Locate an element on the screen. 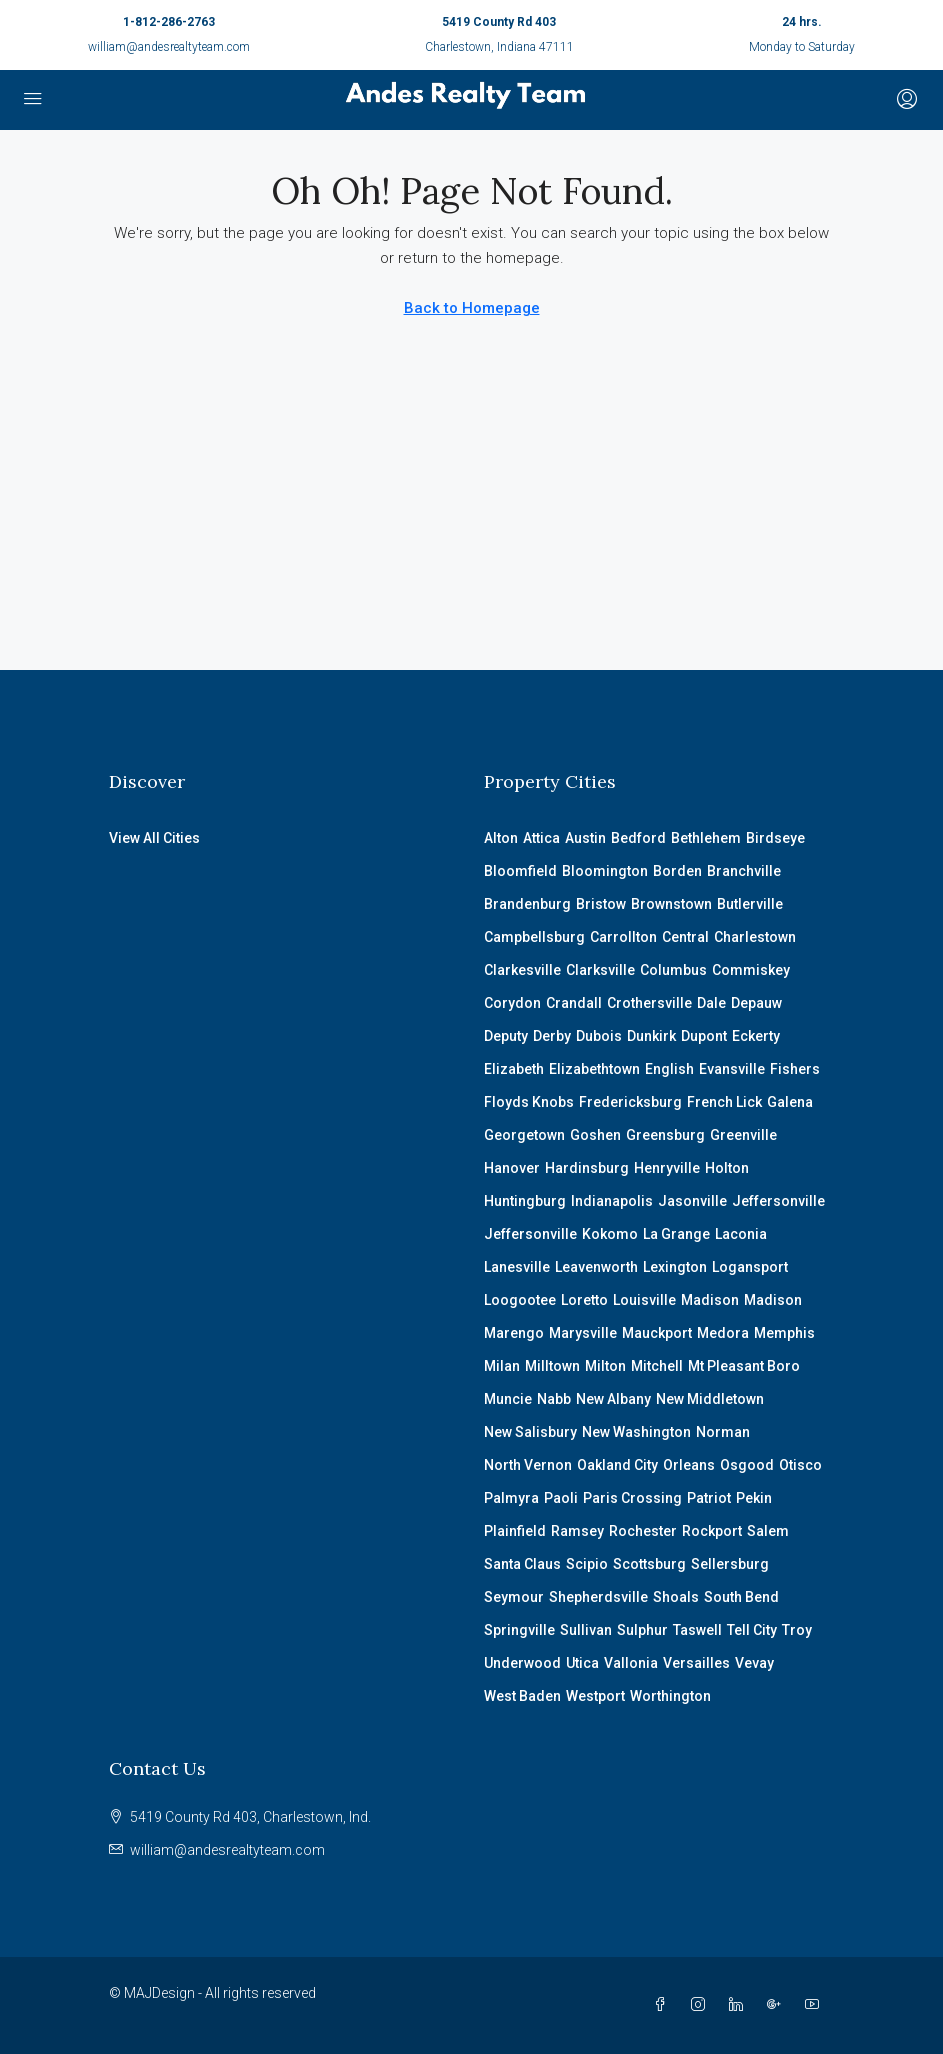 The height and width of the screenshot is (2054, 943). Austin is located at coordinates (585, 838).